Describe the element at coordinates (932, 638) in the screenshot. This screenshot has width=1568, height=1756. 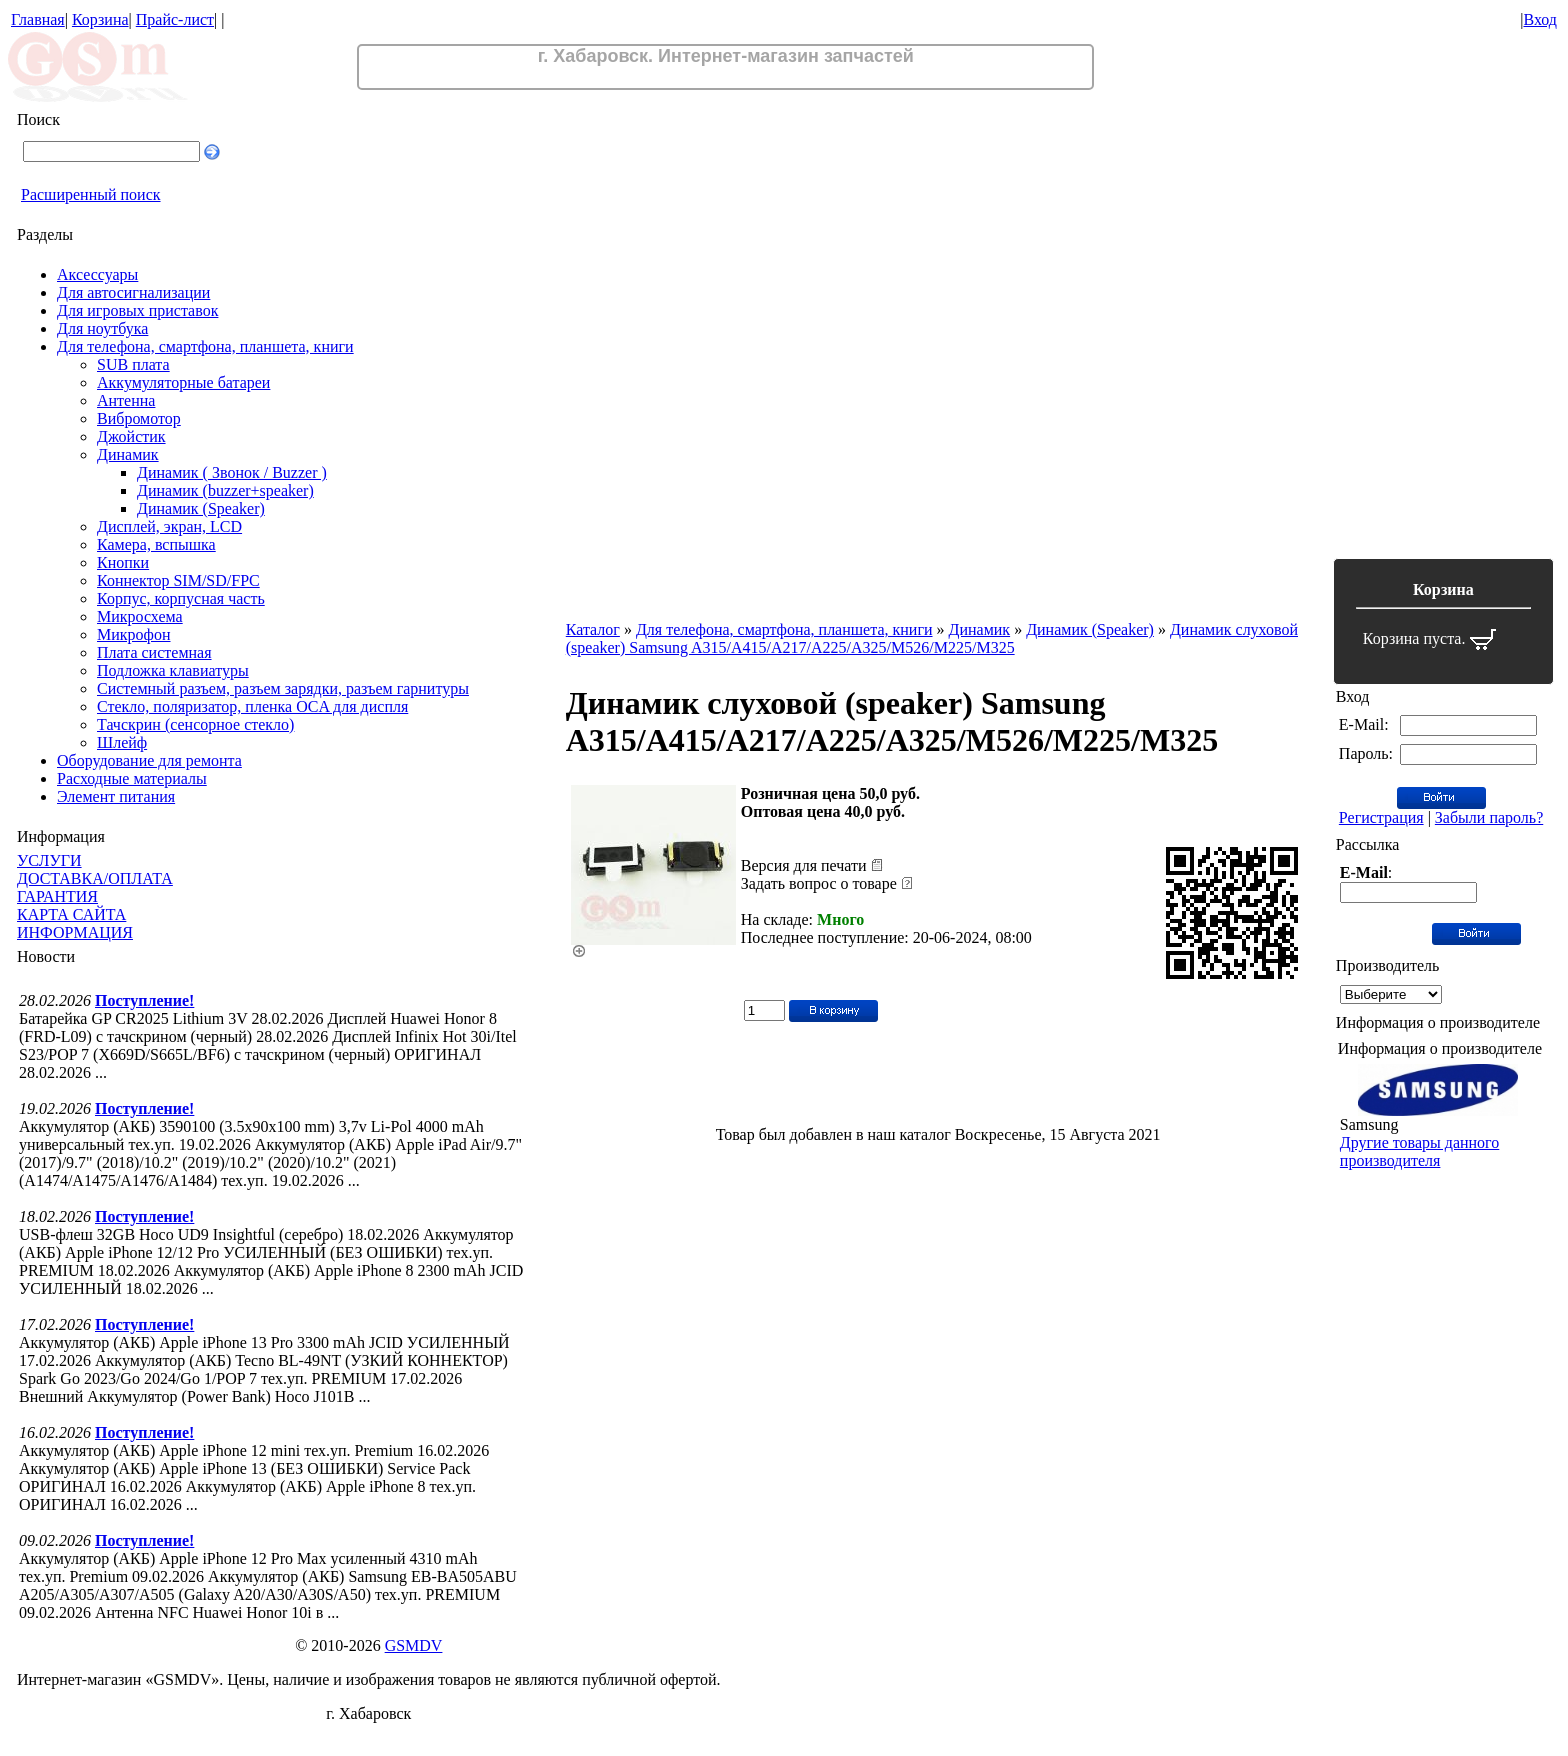
I see `Динамик слуховой (speaker) Samsung A315/A415/A217/A225/A325/M526/M225/M325` at that location.